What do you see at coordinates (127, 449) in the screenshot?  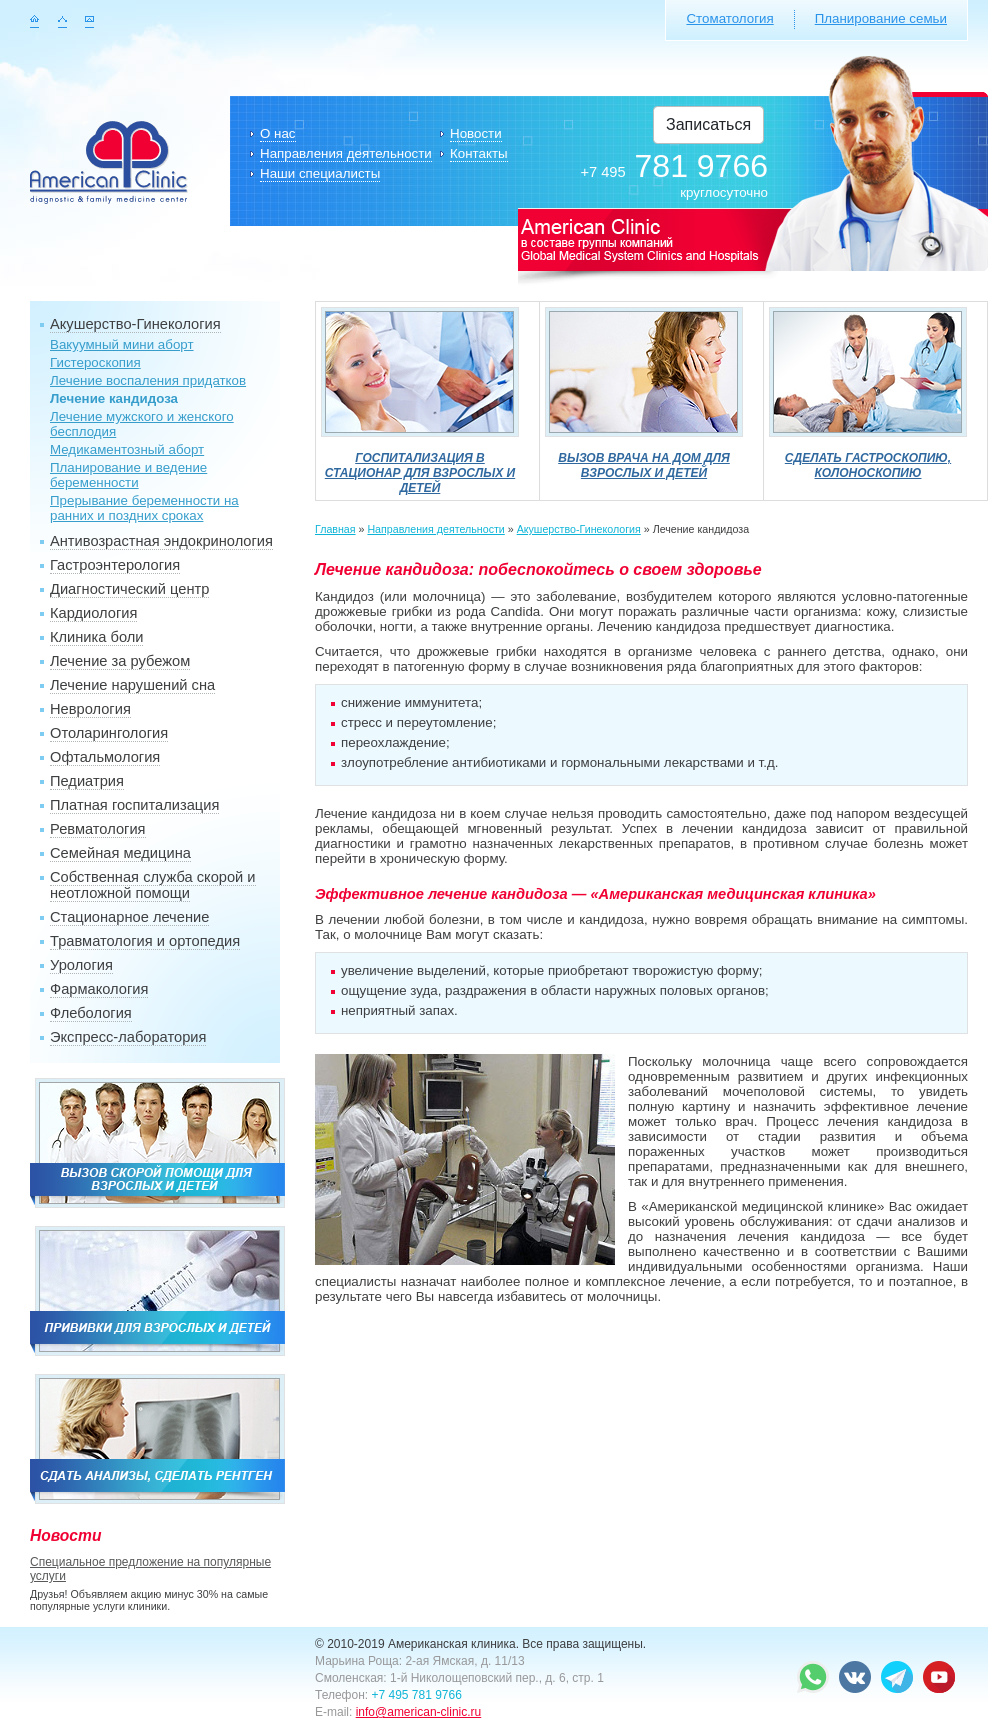 I see `Медикаментозный аборт` at bounding box center [127, 449].